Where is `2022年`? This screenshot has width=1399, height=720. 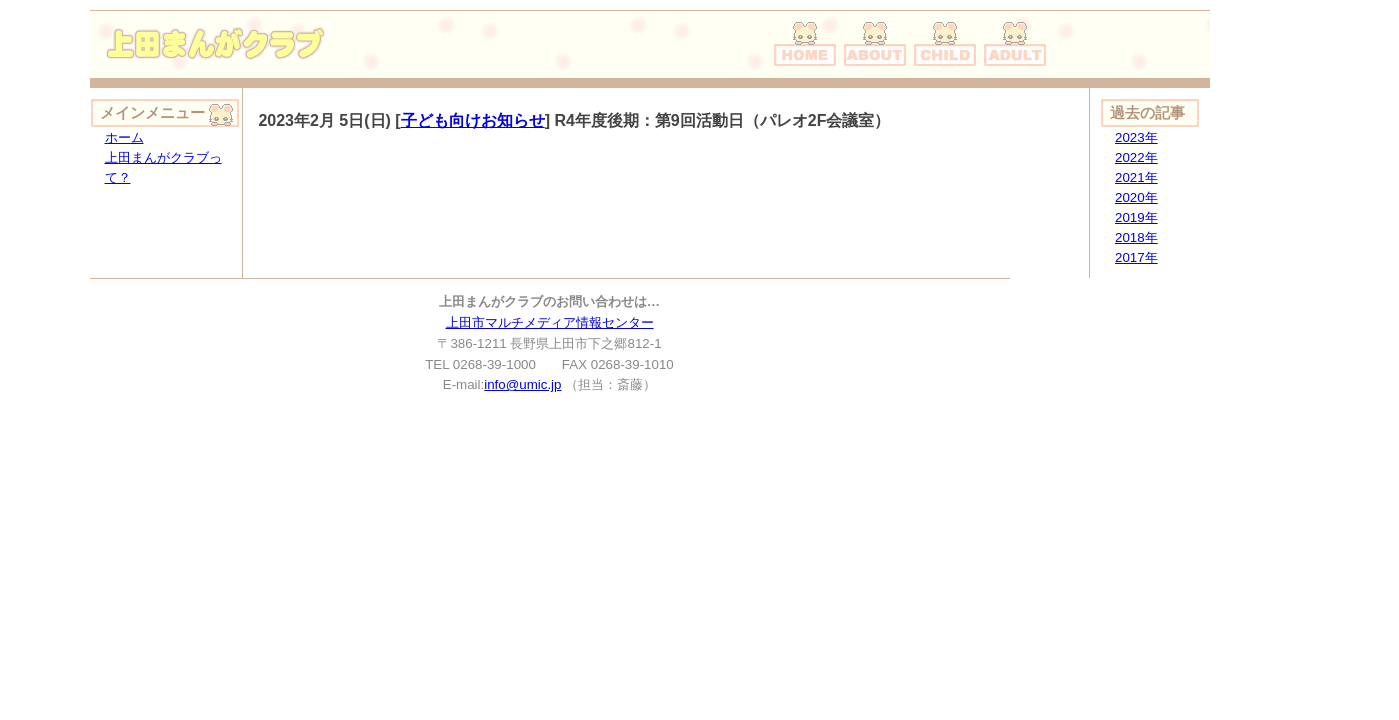 2022年 is located at coordinates (1136, 157).